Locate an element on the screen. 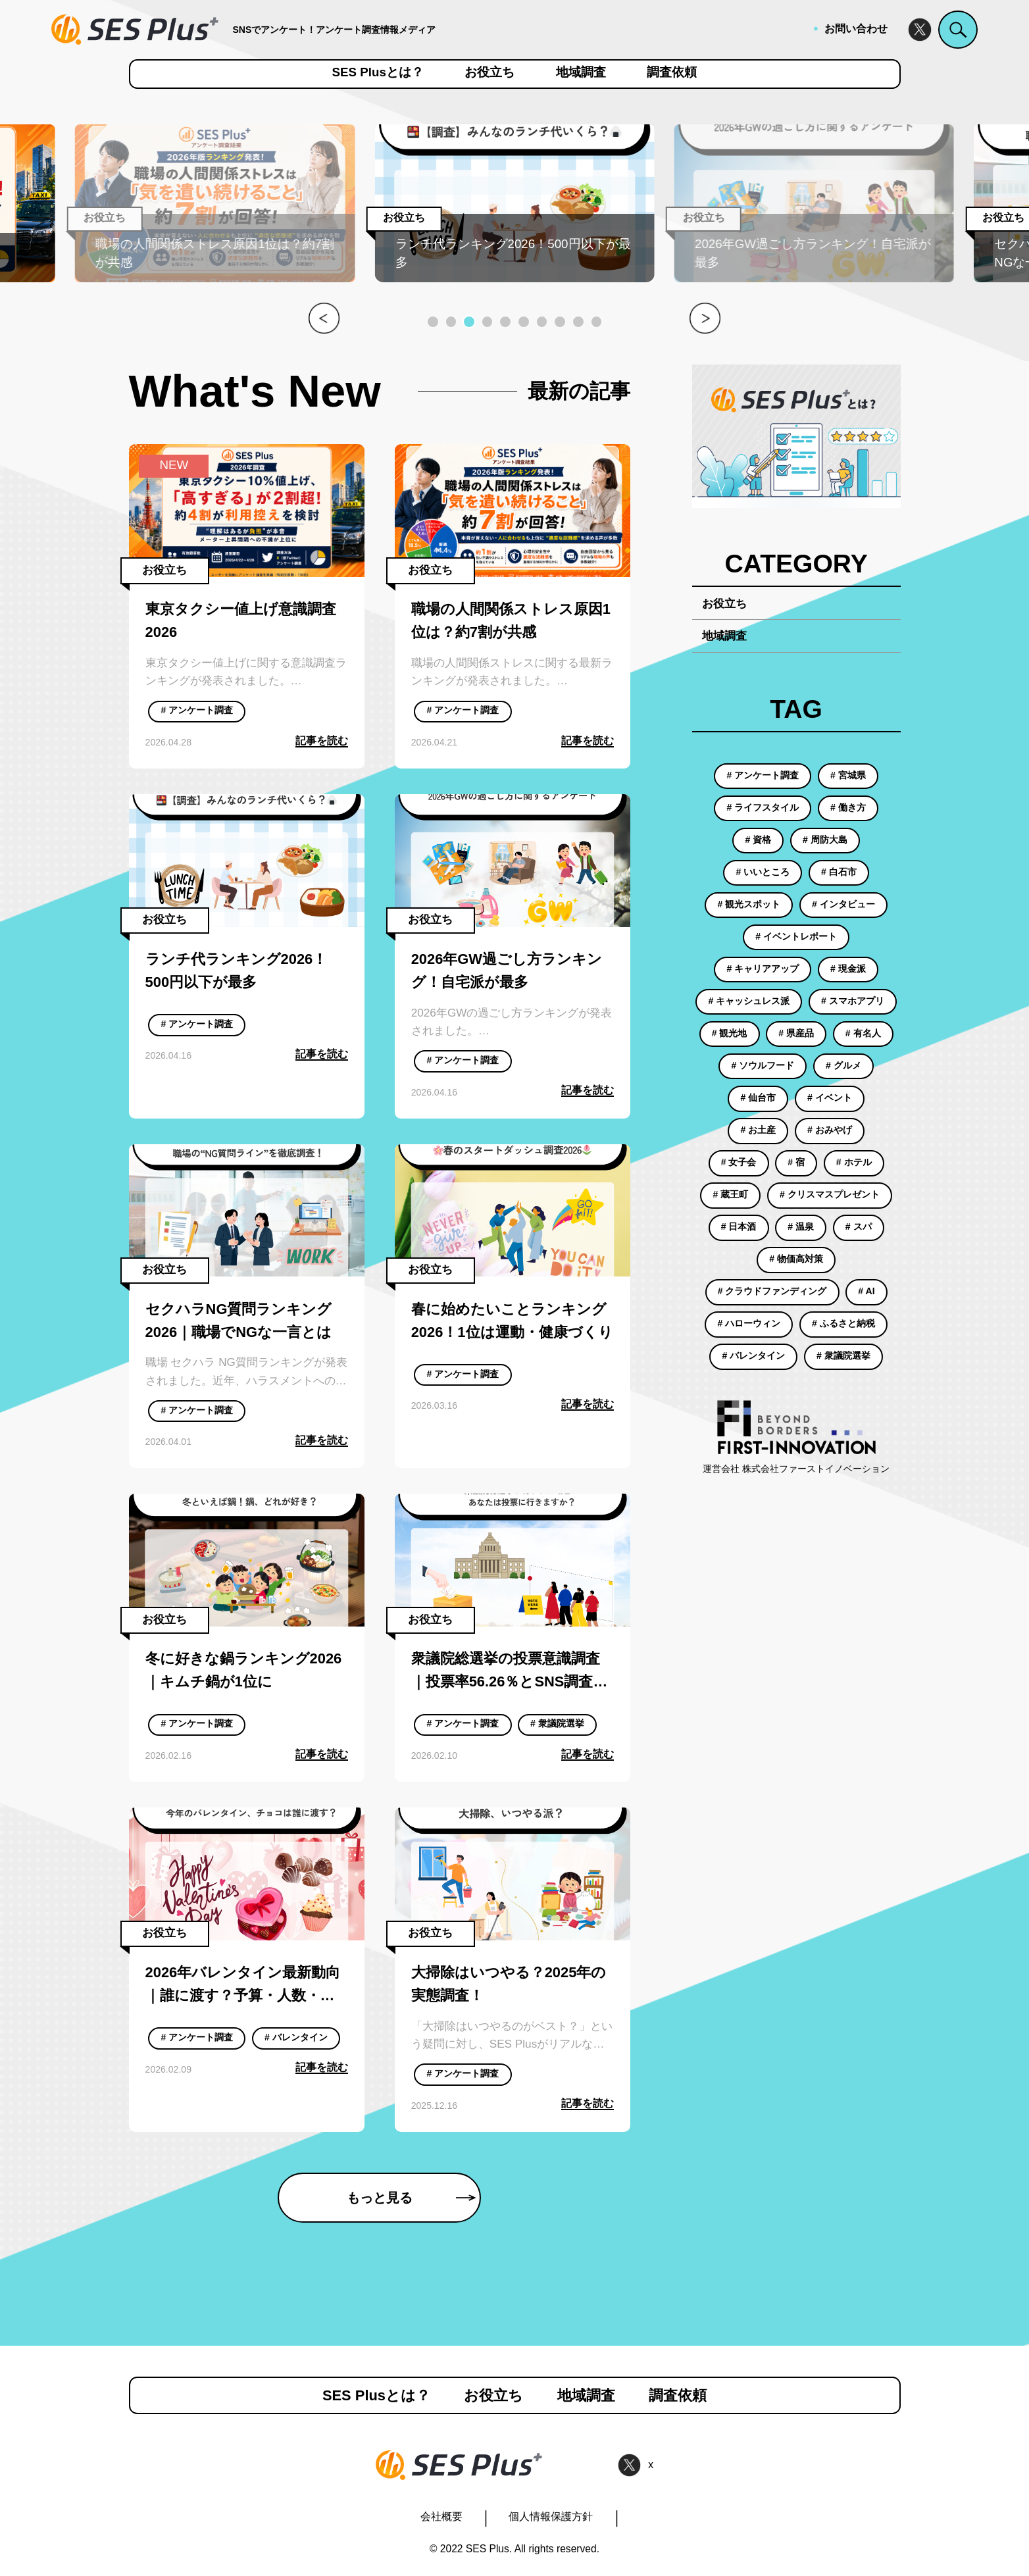  # 女子会 is located at coordinates (739, 1162).